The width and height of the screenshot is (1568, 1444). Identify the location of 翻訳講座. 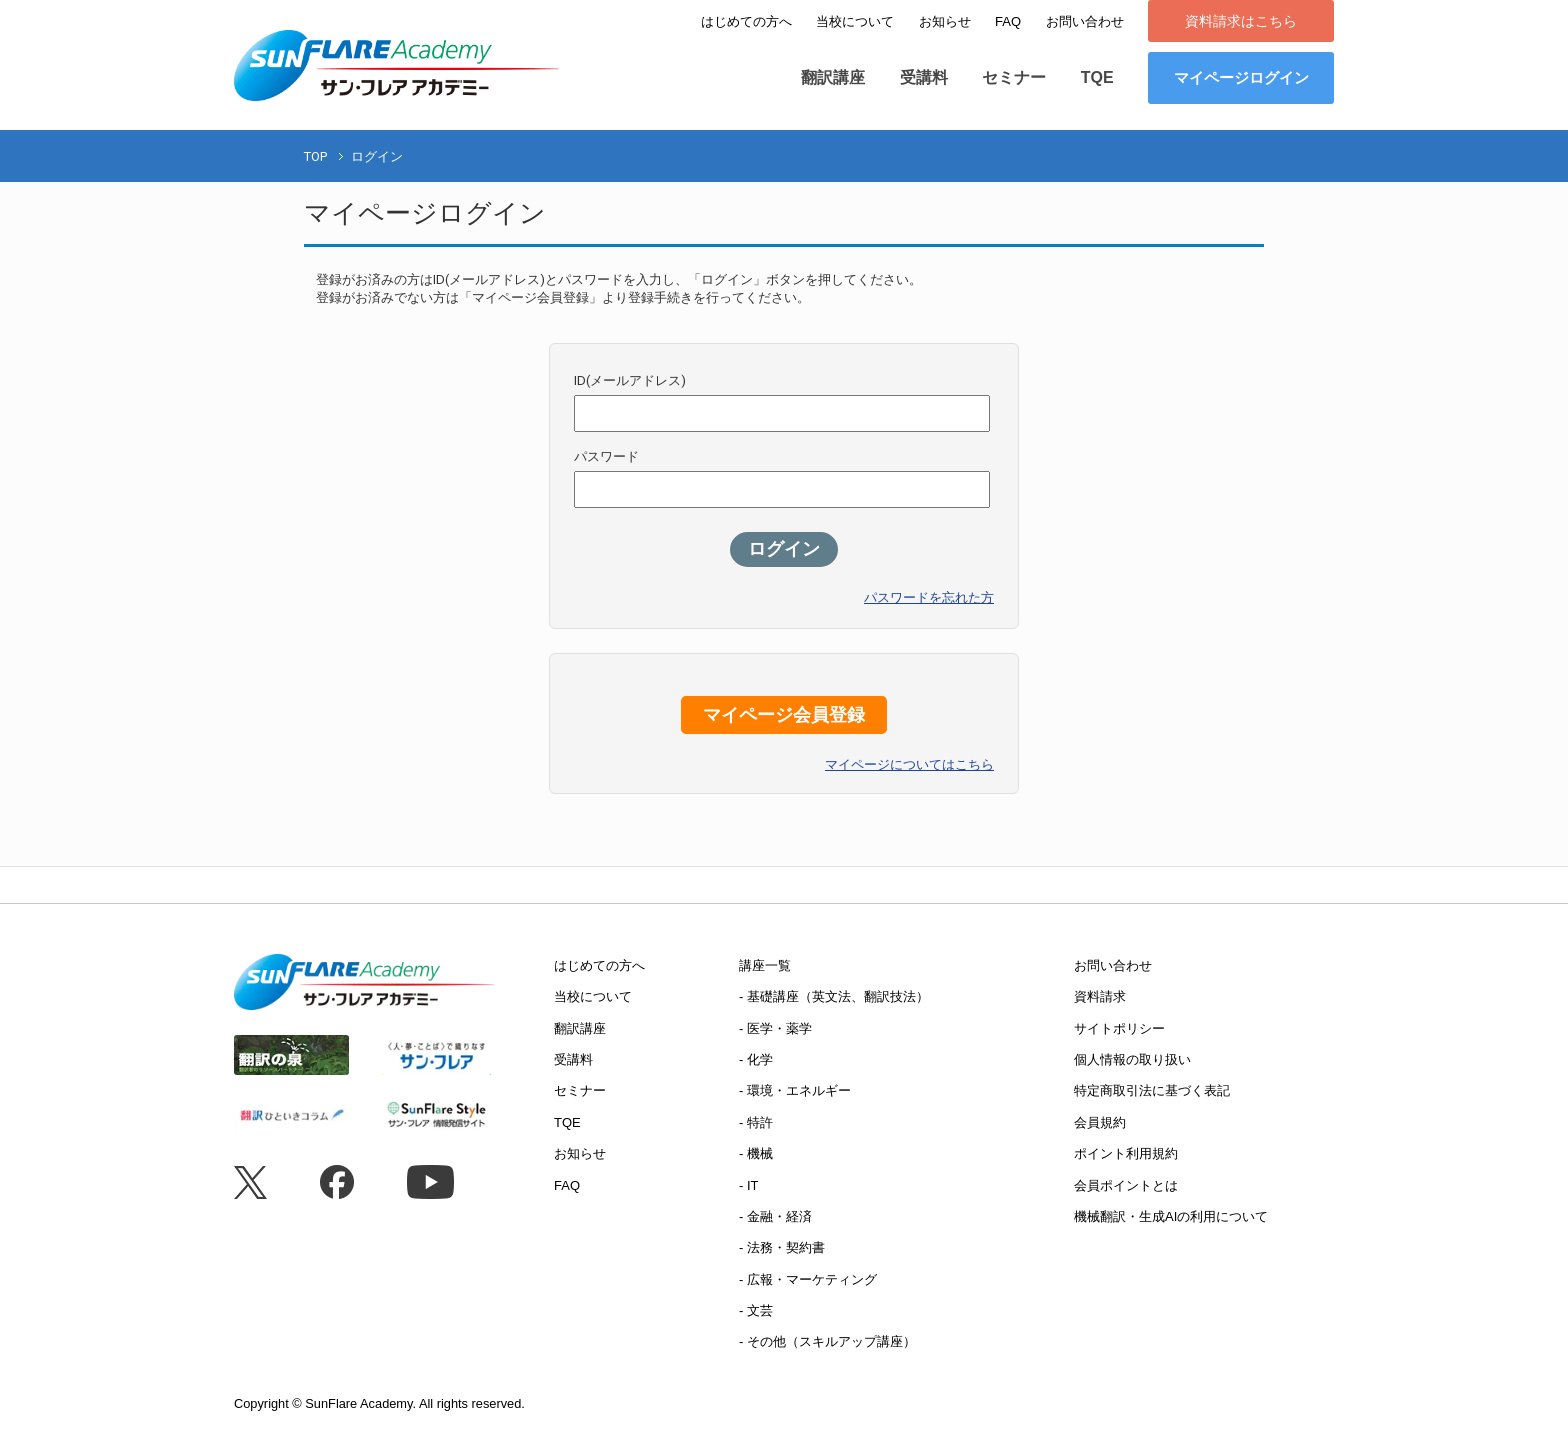
(833, 77).